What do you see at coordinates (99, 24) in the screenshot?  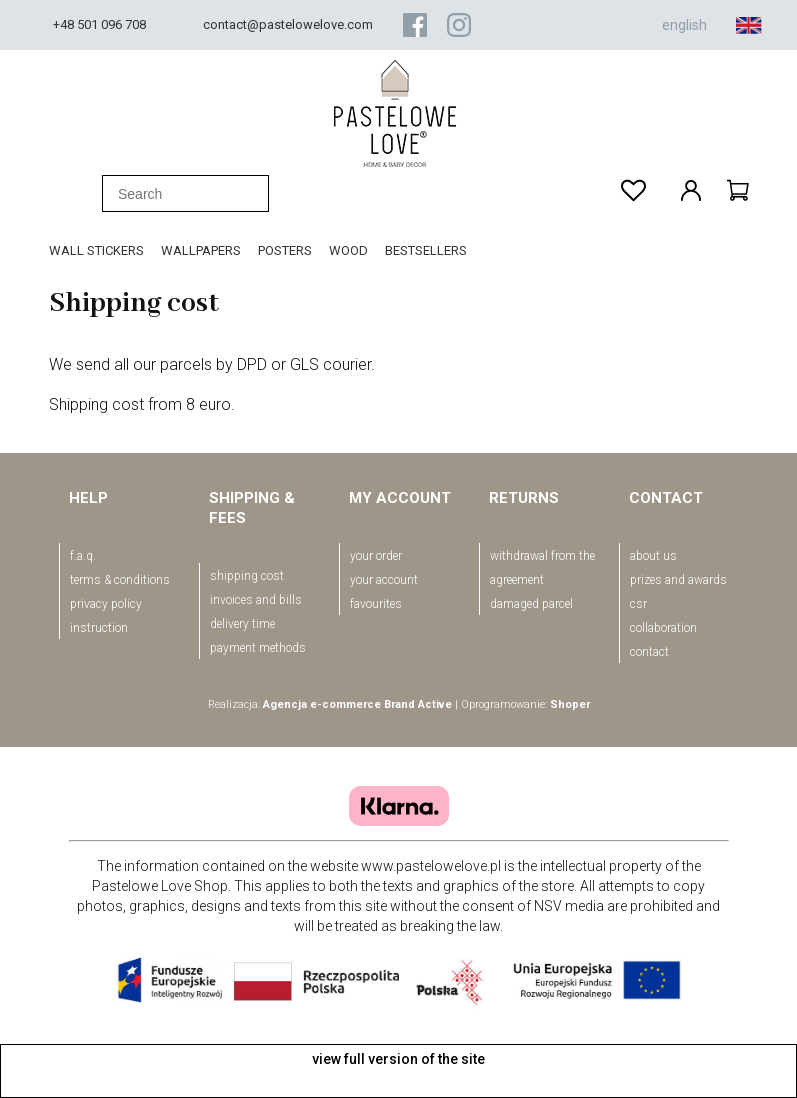 I see `+48 501 096 708` at bounding box center [99, 24].